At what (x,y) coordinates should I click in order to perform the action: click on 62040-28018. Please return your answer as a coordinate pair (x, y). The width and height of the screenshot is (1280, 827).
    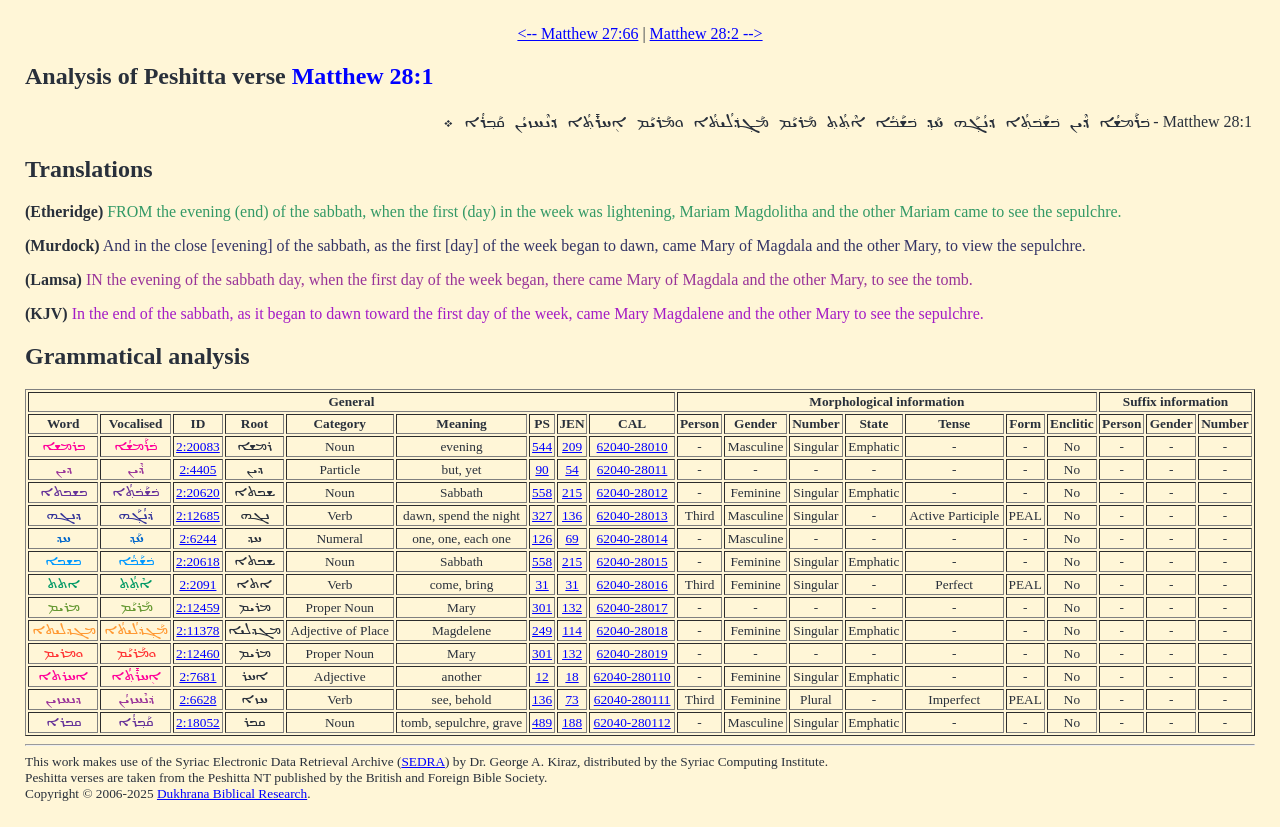
    Looking at the image, I should click on (632, 630).